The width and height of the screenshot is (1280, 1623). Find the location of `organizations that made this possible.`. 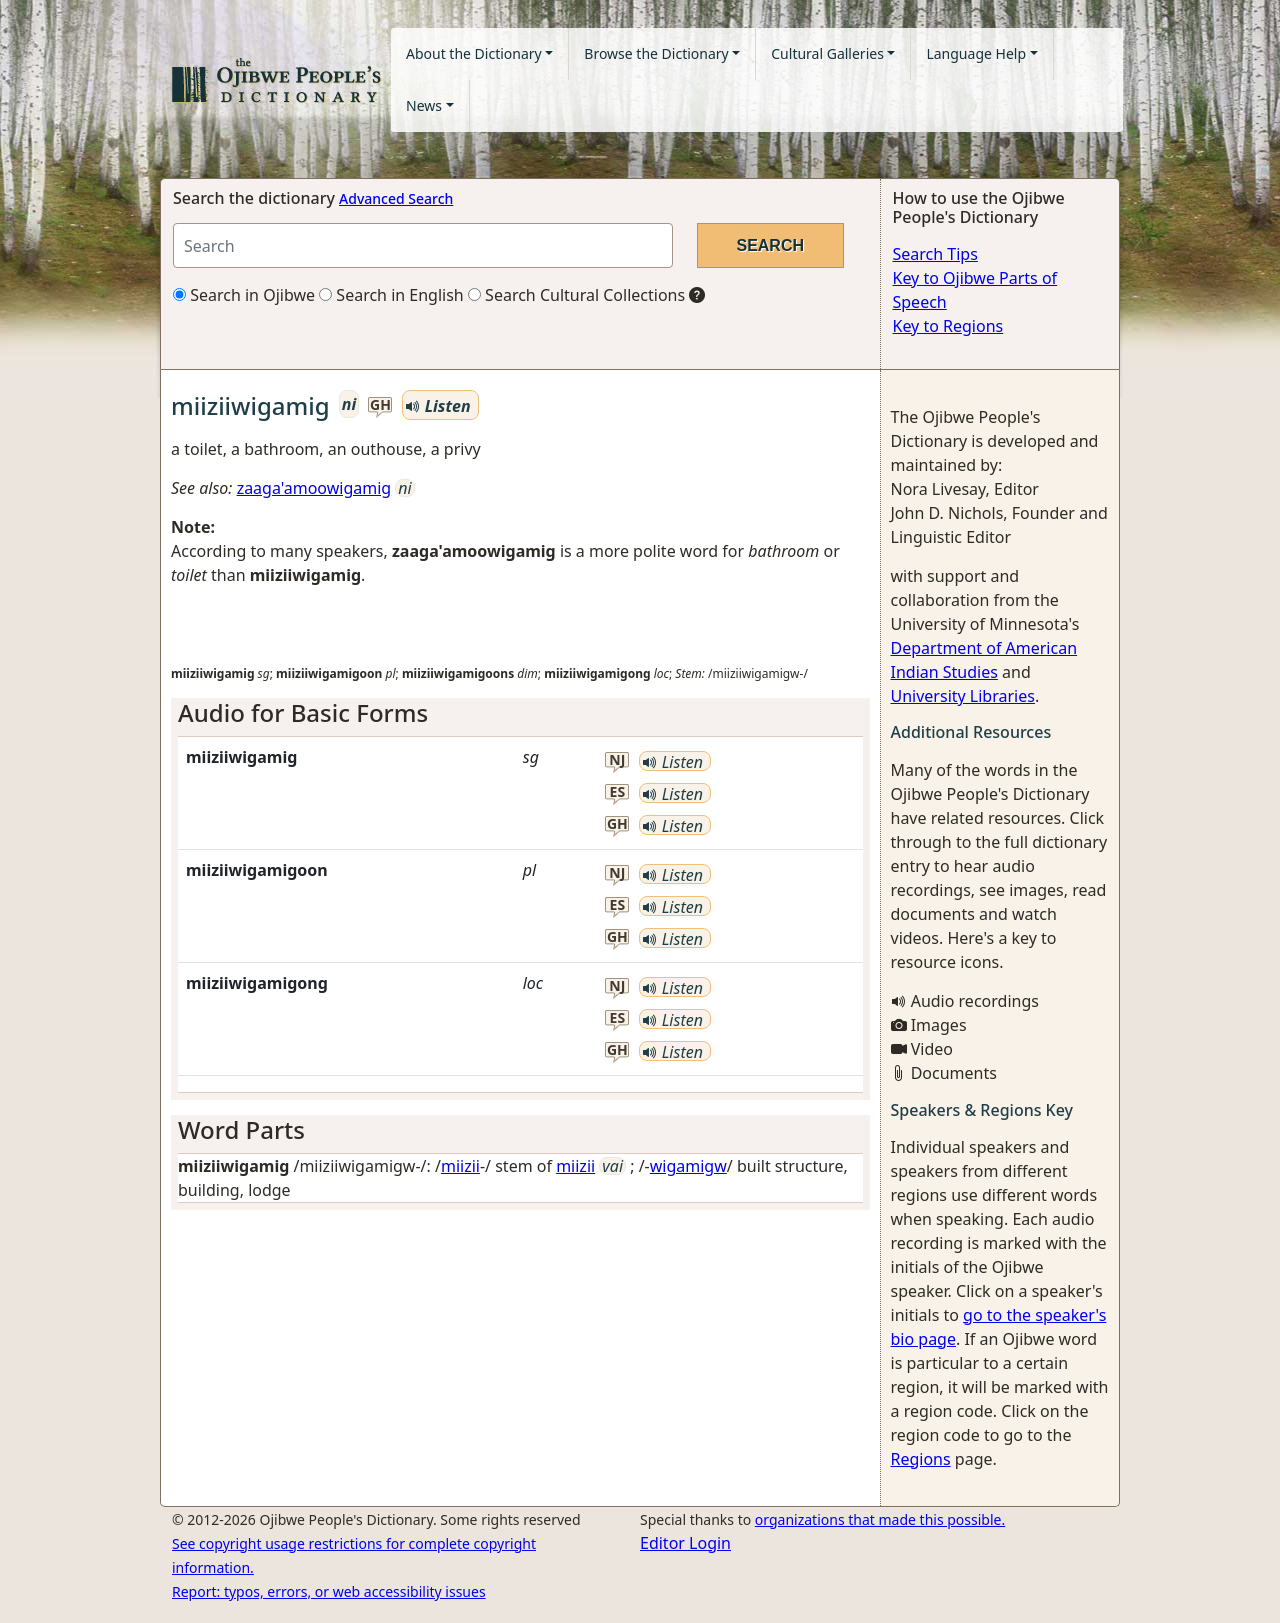

organizations that made this possible. is located at coordinates (880, 1519).